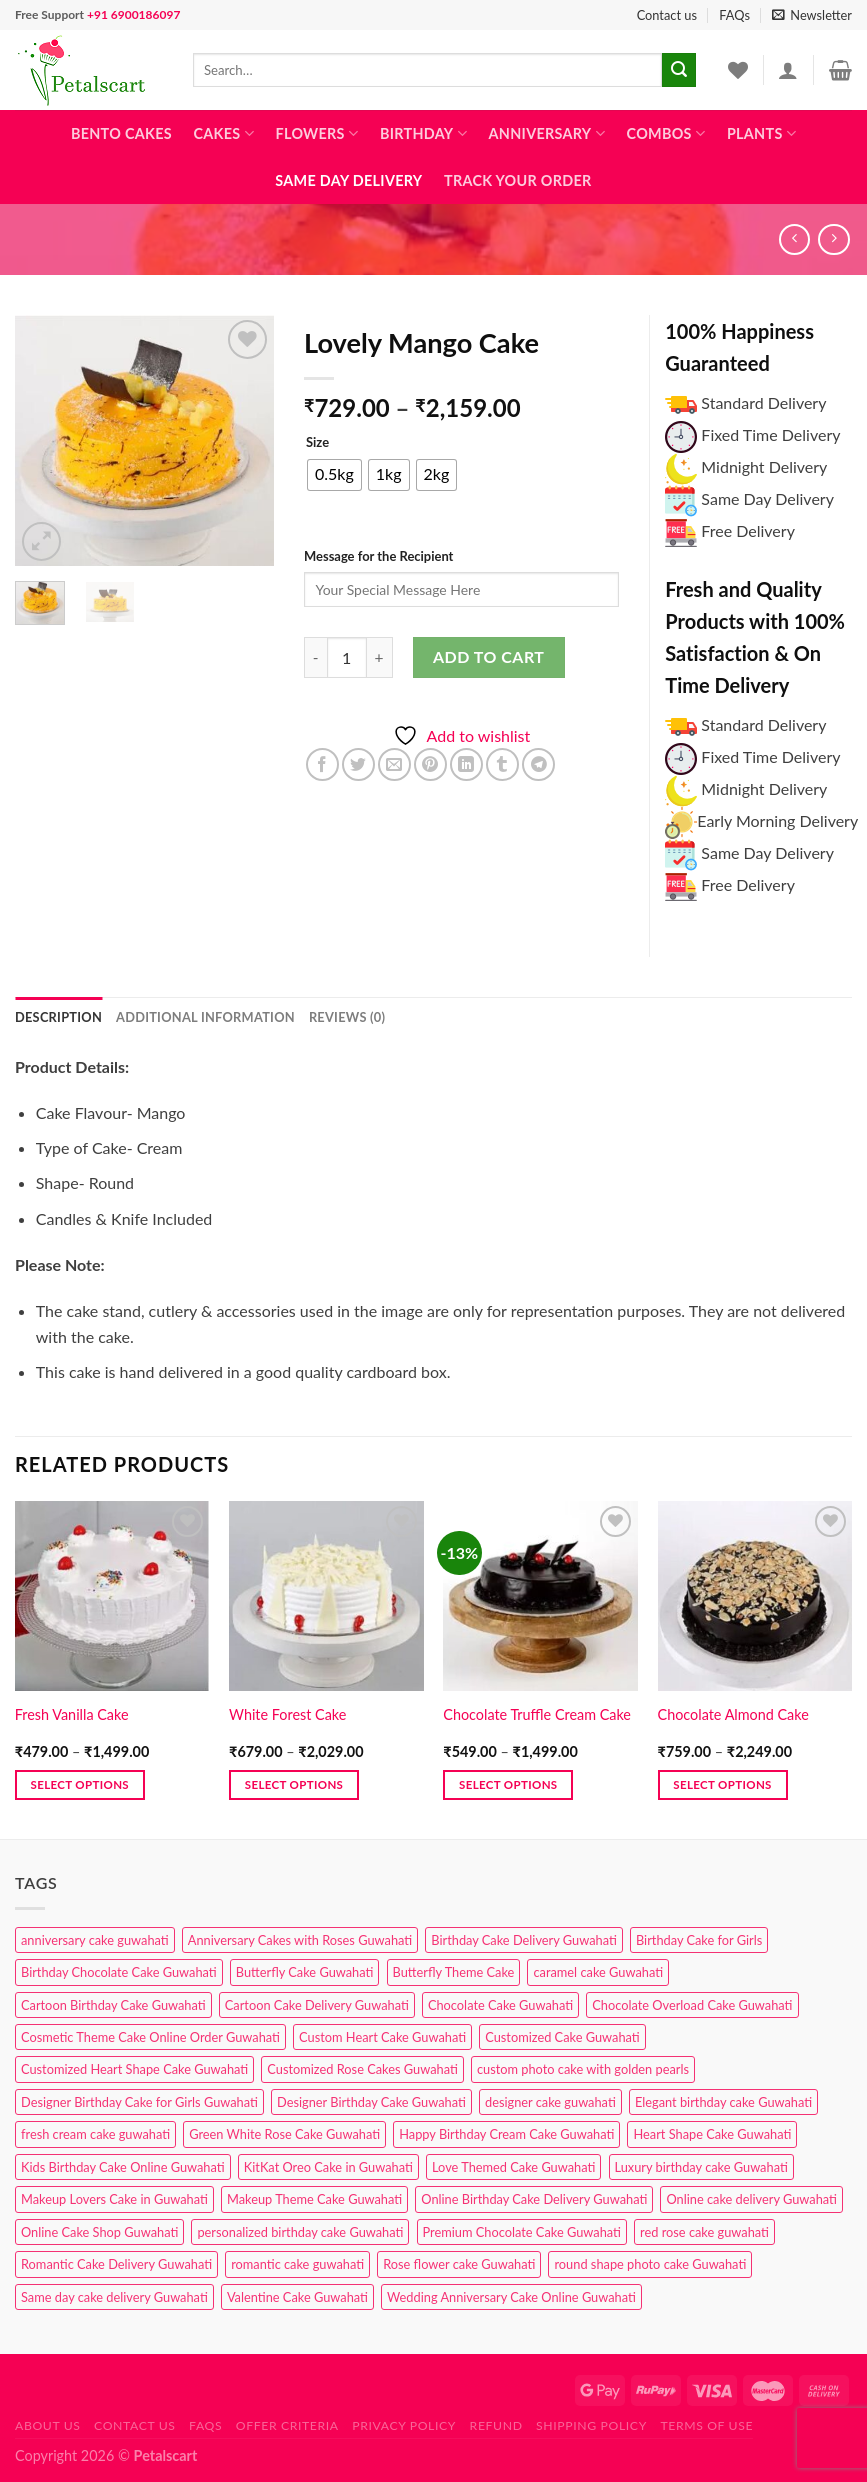 Image resolution: width=867 pixels, height=2482 pixels. What do you see at coordinates (459, 2264) in the screenshot?
I see `Rose flower cake Guwahati [Rose flower cake Guwahati (2 products)]` at bounding box center [459, 2264].